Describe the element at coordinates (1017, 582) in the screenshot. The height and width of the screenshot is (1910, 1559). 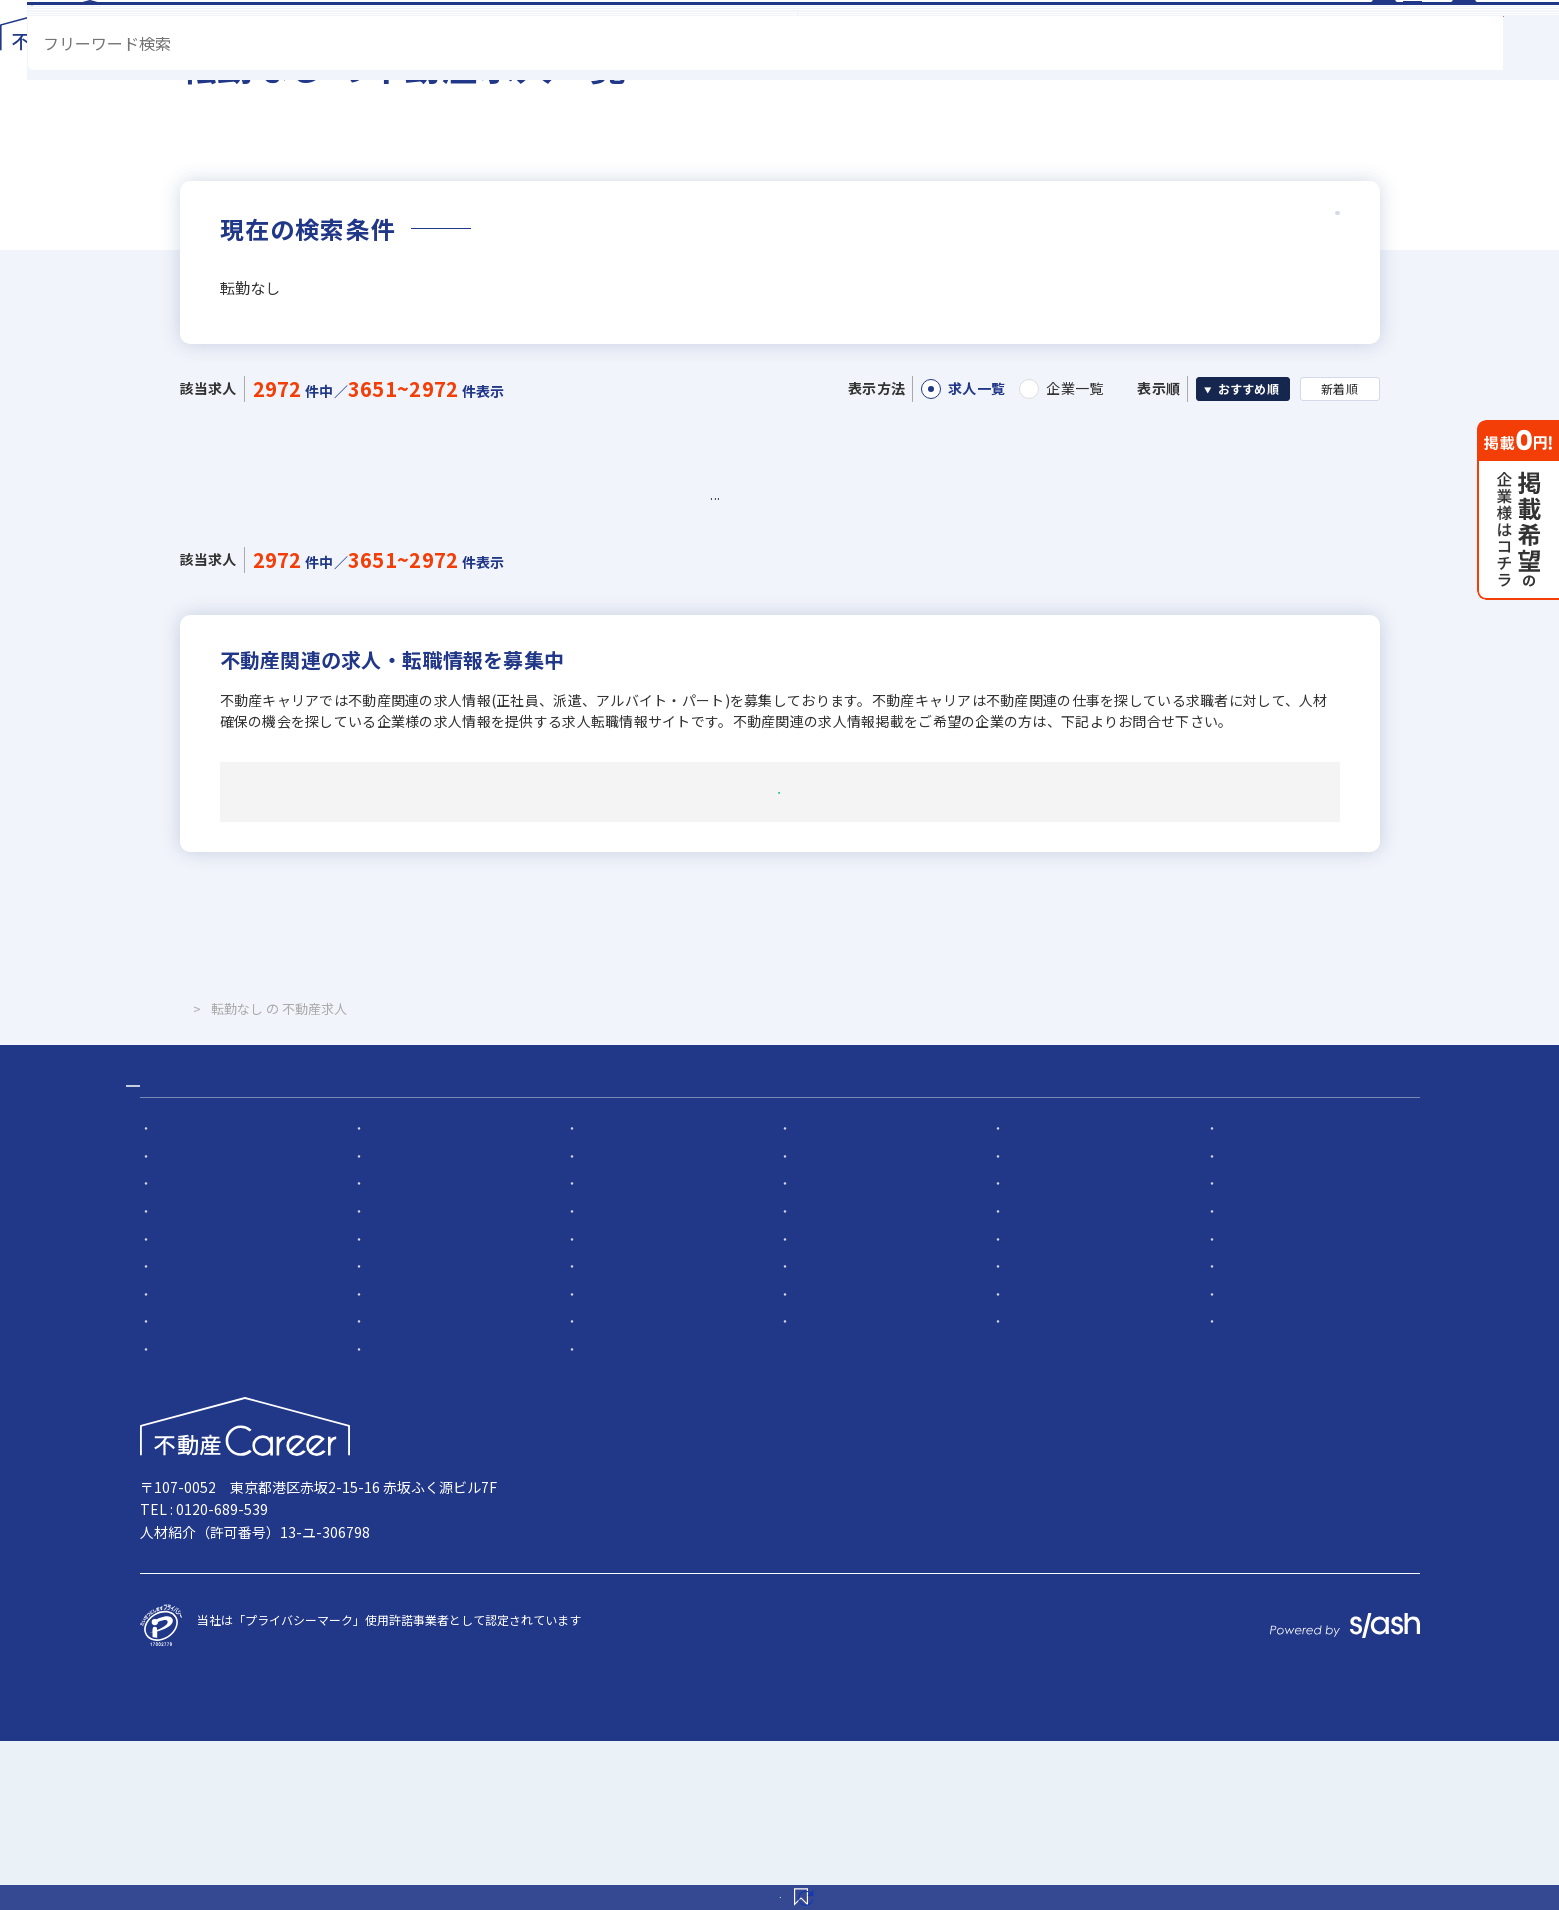
I see `59` at that location.